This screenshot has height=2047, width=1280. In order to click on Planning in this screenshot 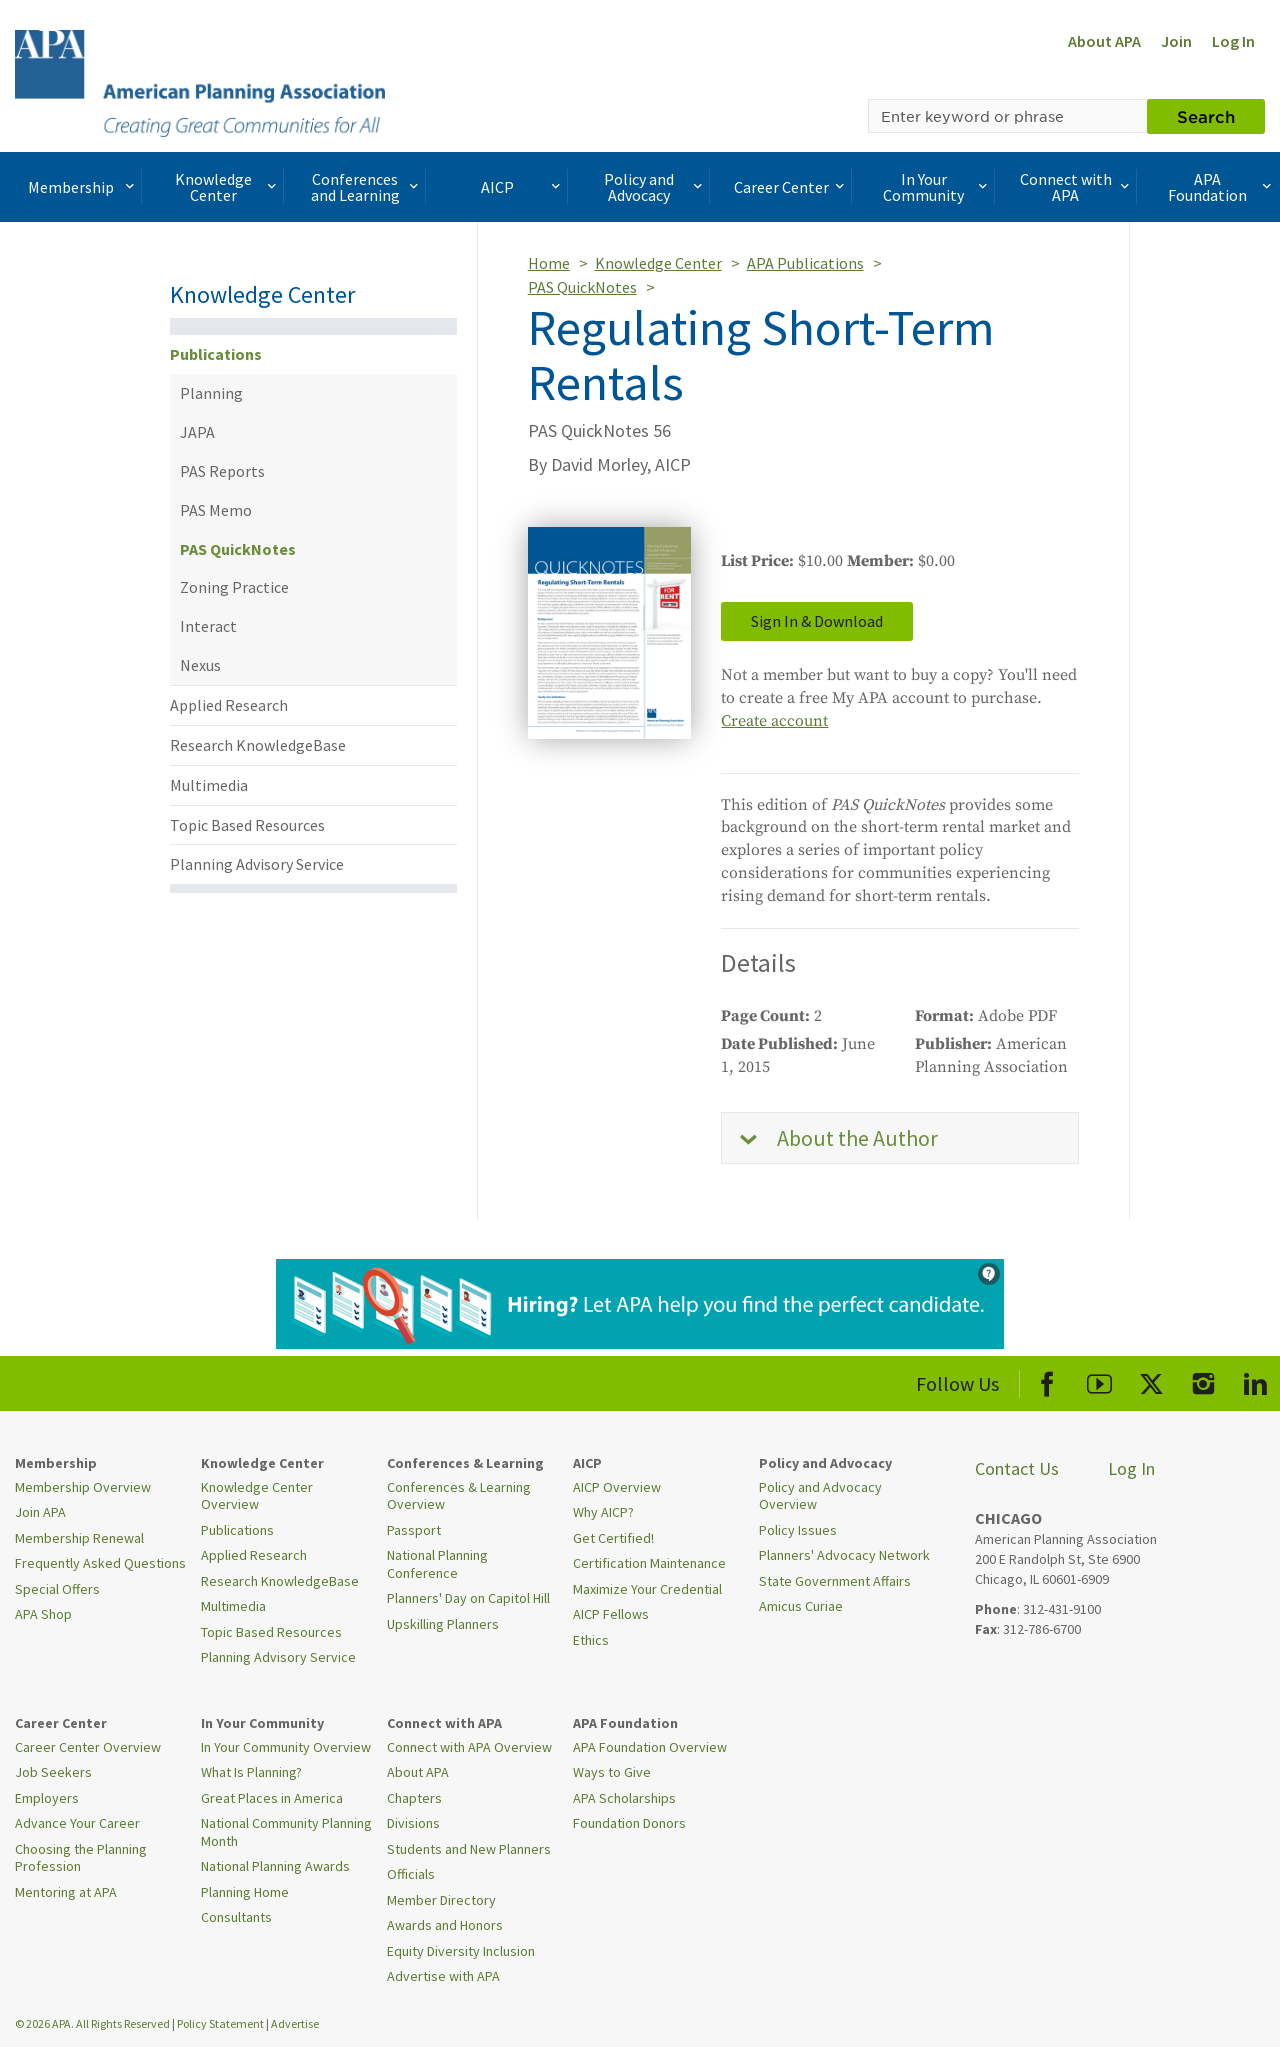, I will do `click(211, 393)`.